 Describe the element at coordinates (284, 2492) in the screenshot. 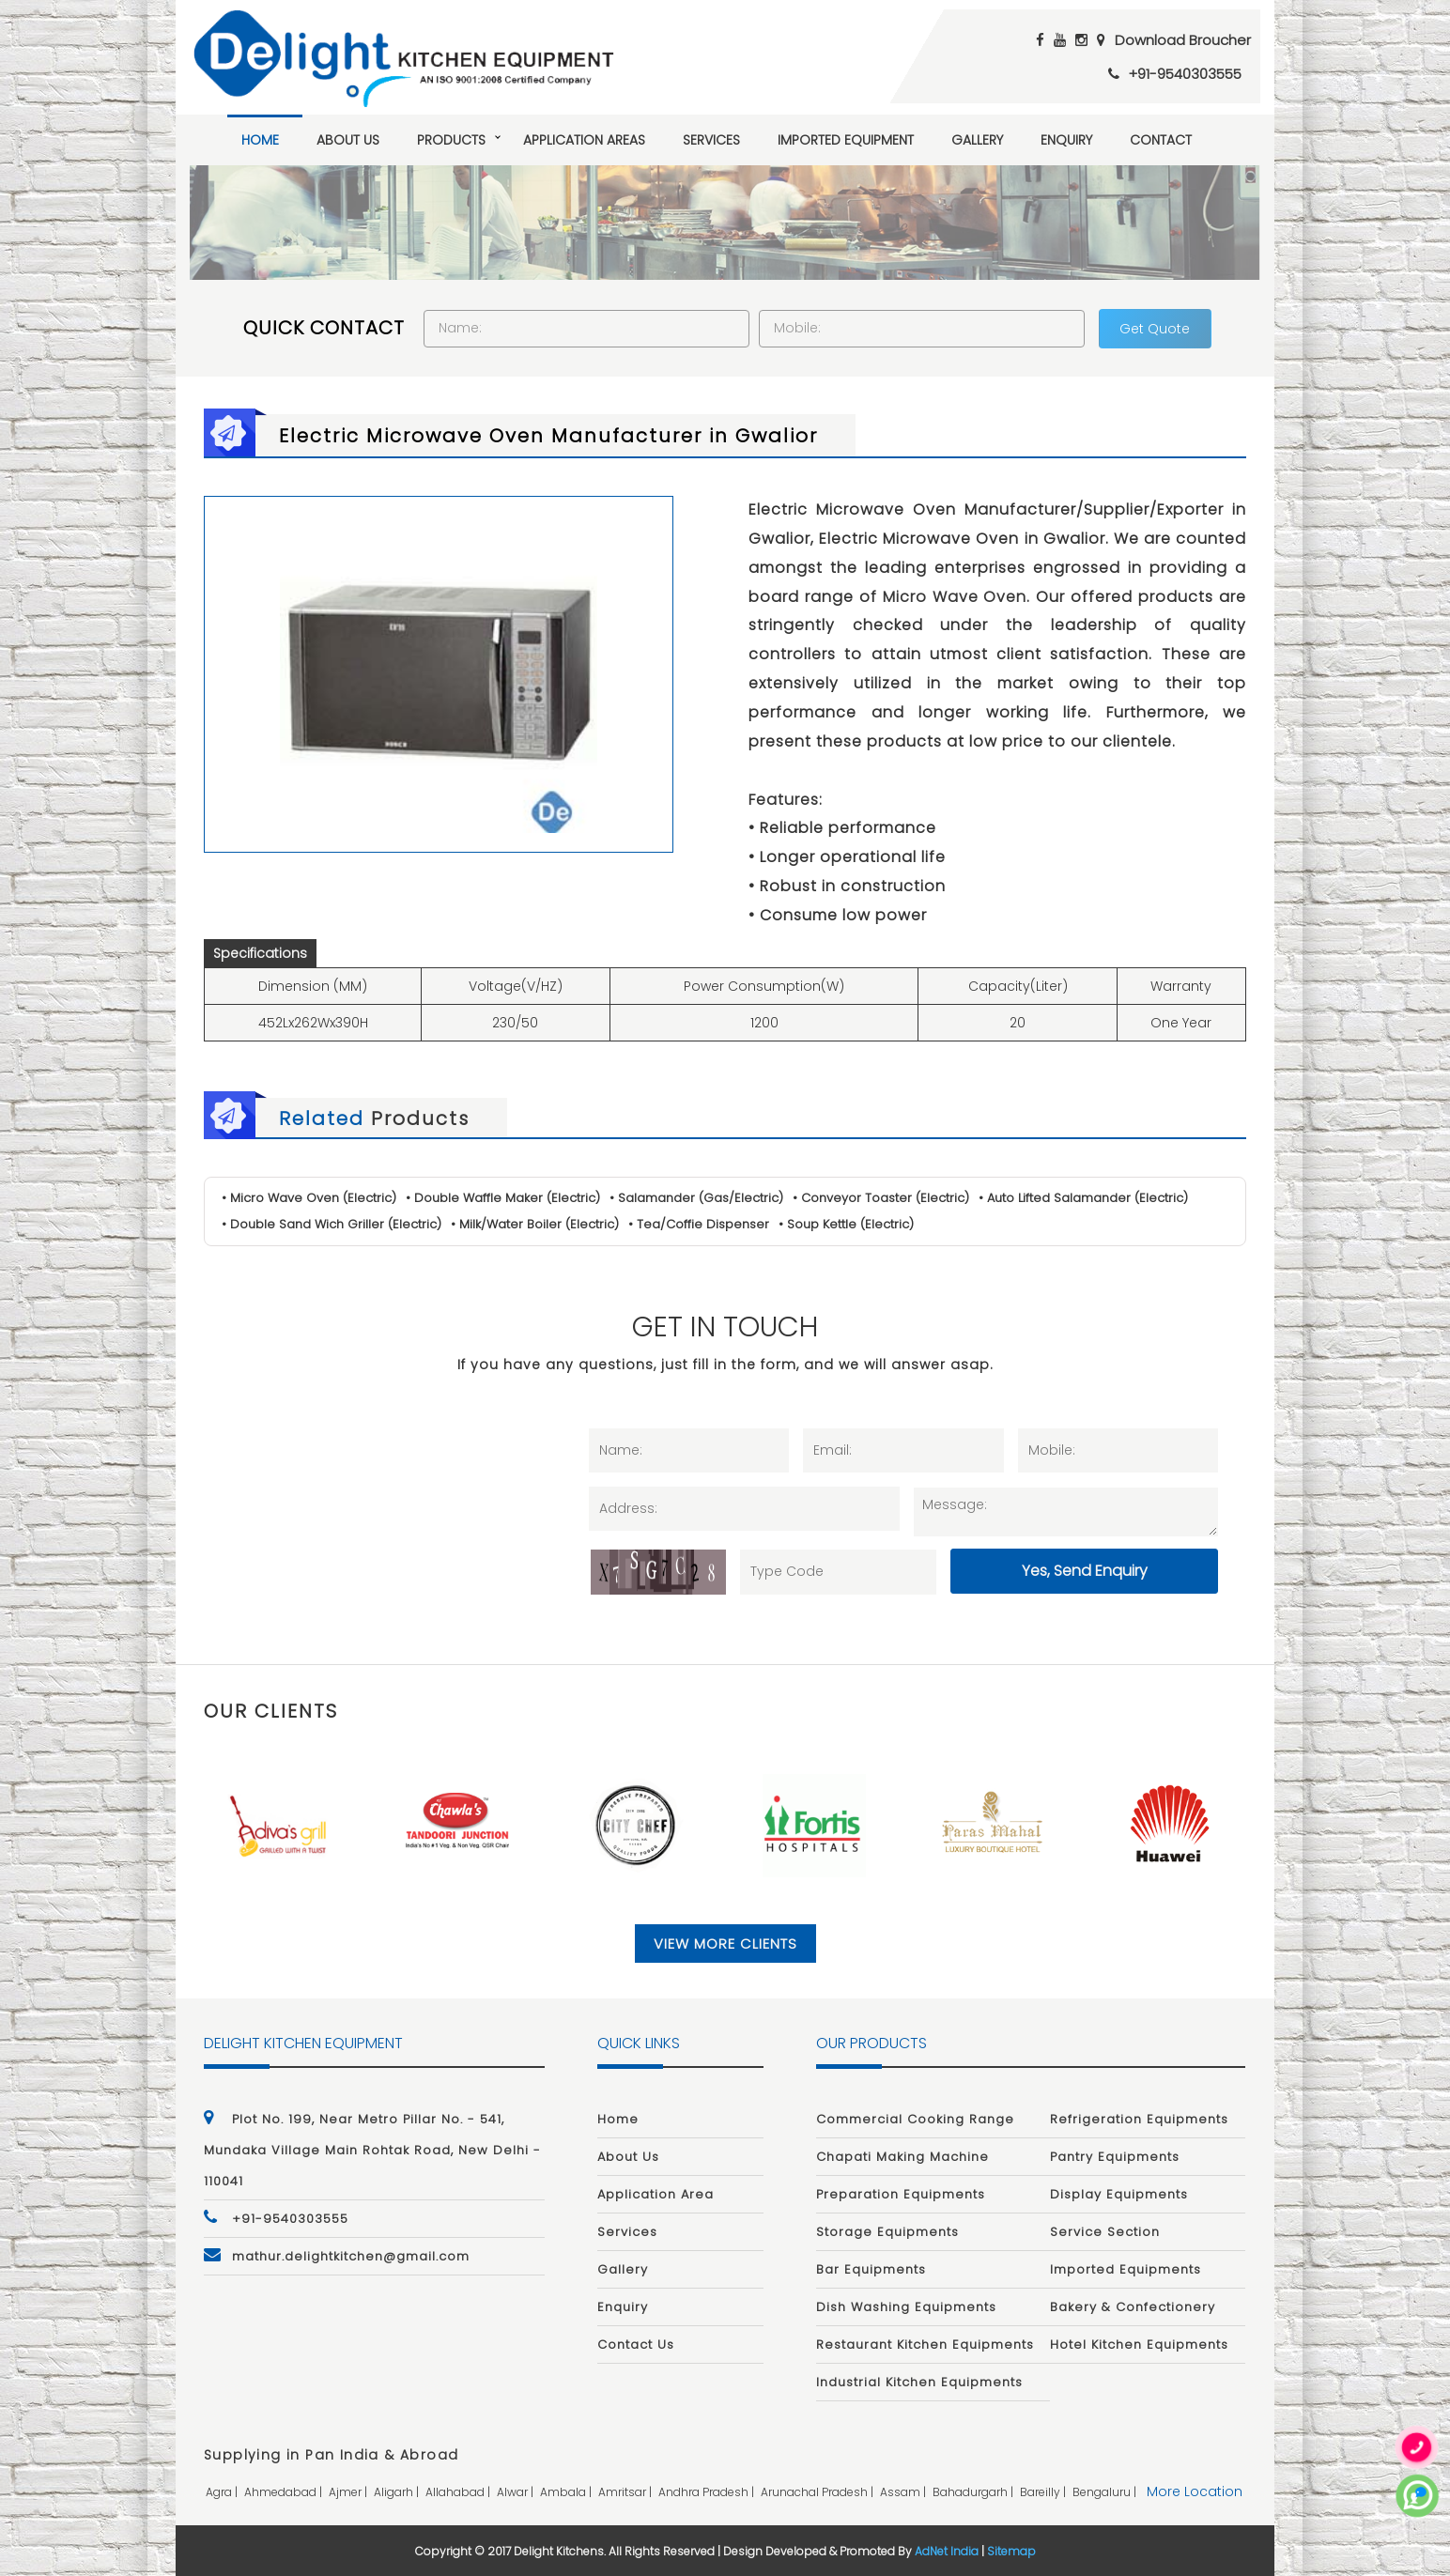

I see `ahmedabad |` at that location.